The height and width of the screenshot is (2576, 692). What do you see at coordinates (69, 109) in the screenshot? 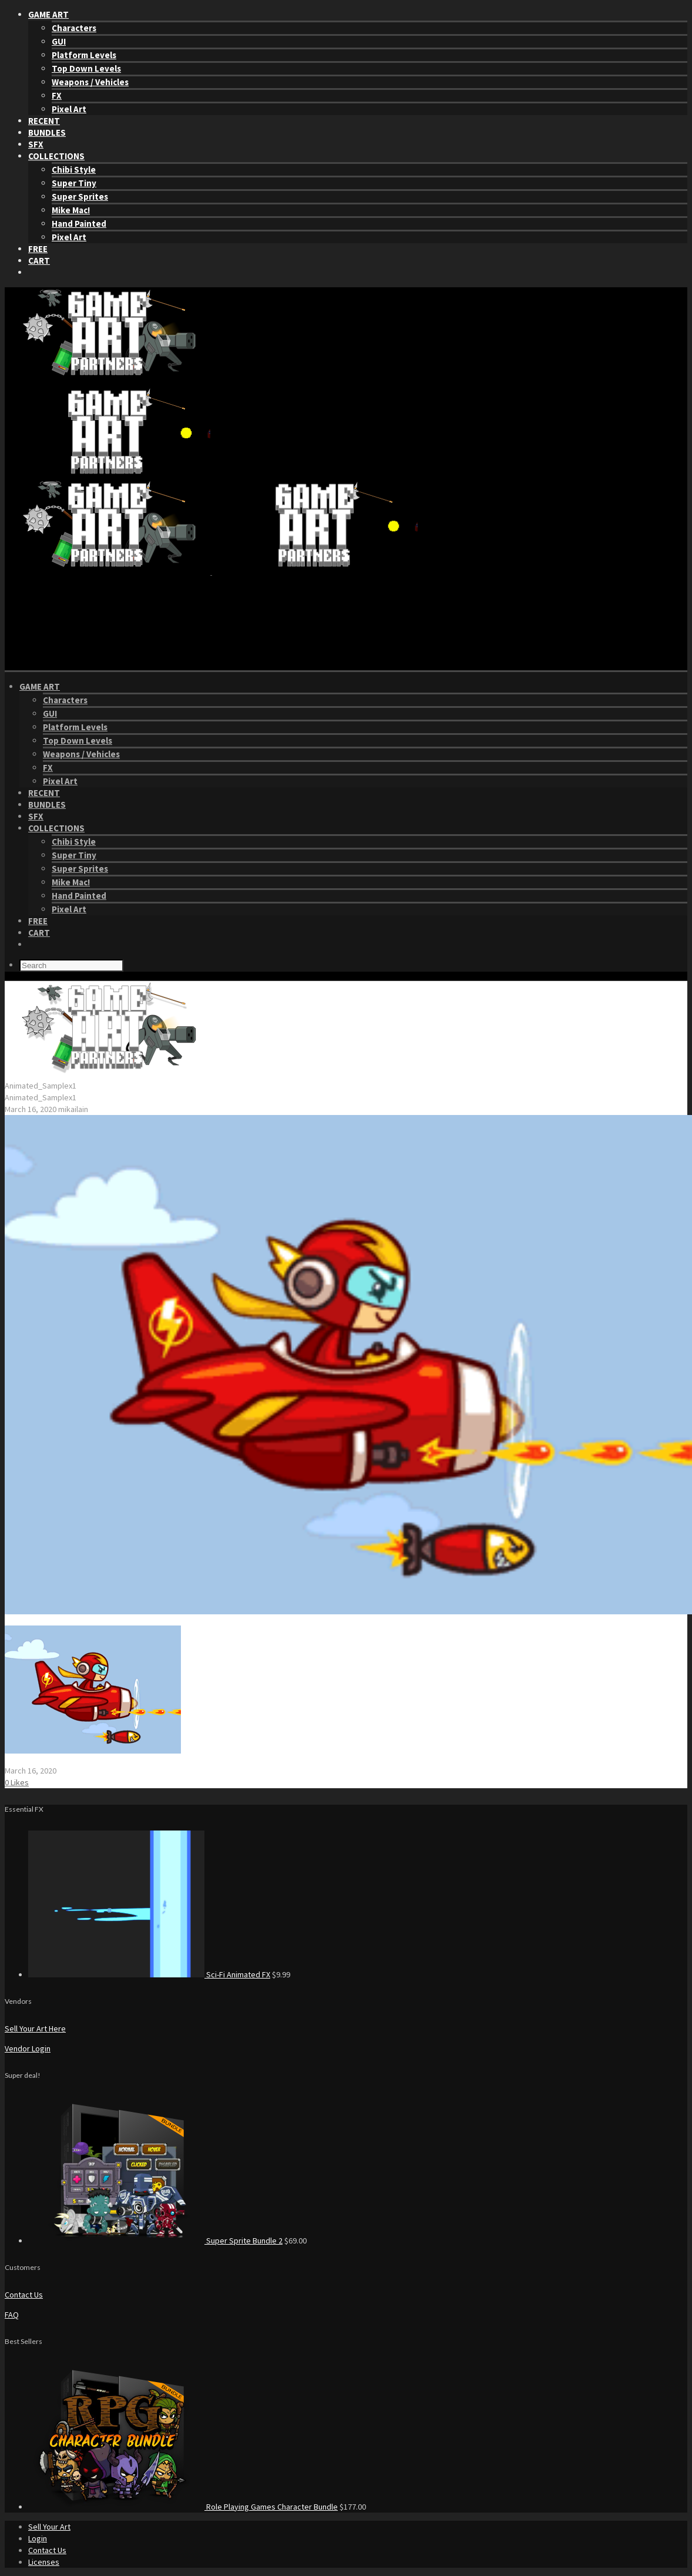
I see `Pixel Art` at bounding box center [69, 109].